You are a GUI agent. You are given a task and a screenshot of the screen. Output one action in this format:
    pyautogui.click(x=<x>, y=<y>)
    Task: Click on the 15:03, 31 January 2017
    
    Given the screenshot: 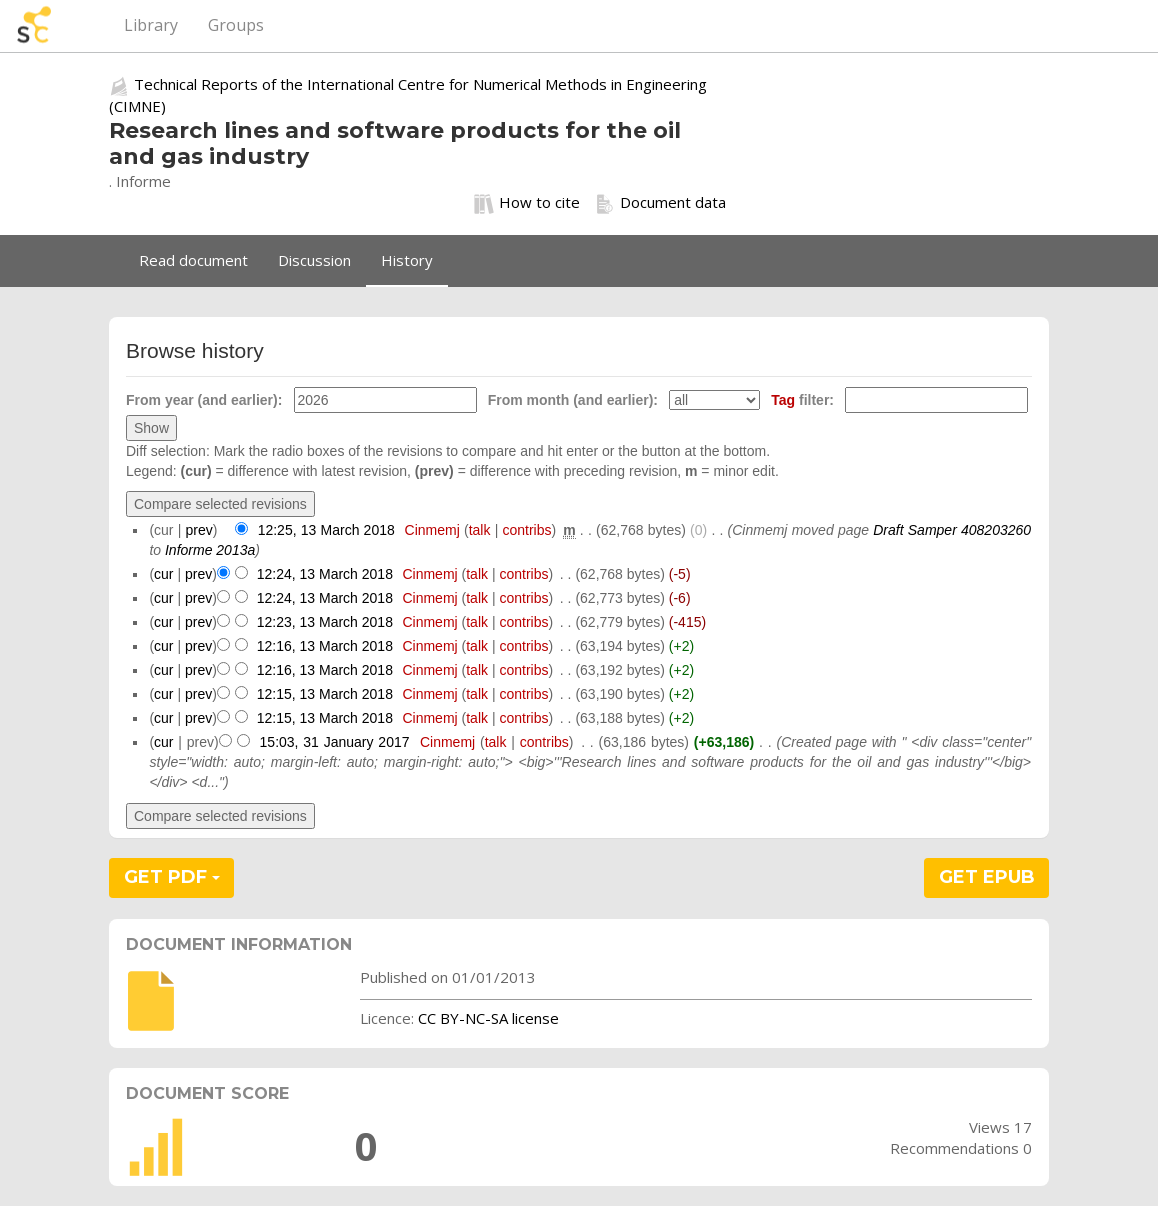 What is the action you would take?
    pyautogui.click(x=335, y=742)
    